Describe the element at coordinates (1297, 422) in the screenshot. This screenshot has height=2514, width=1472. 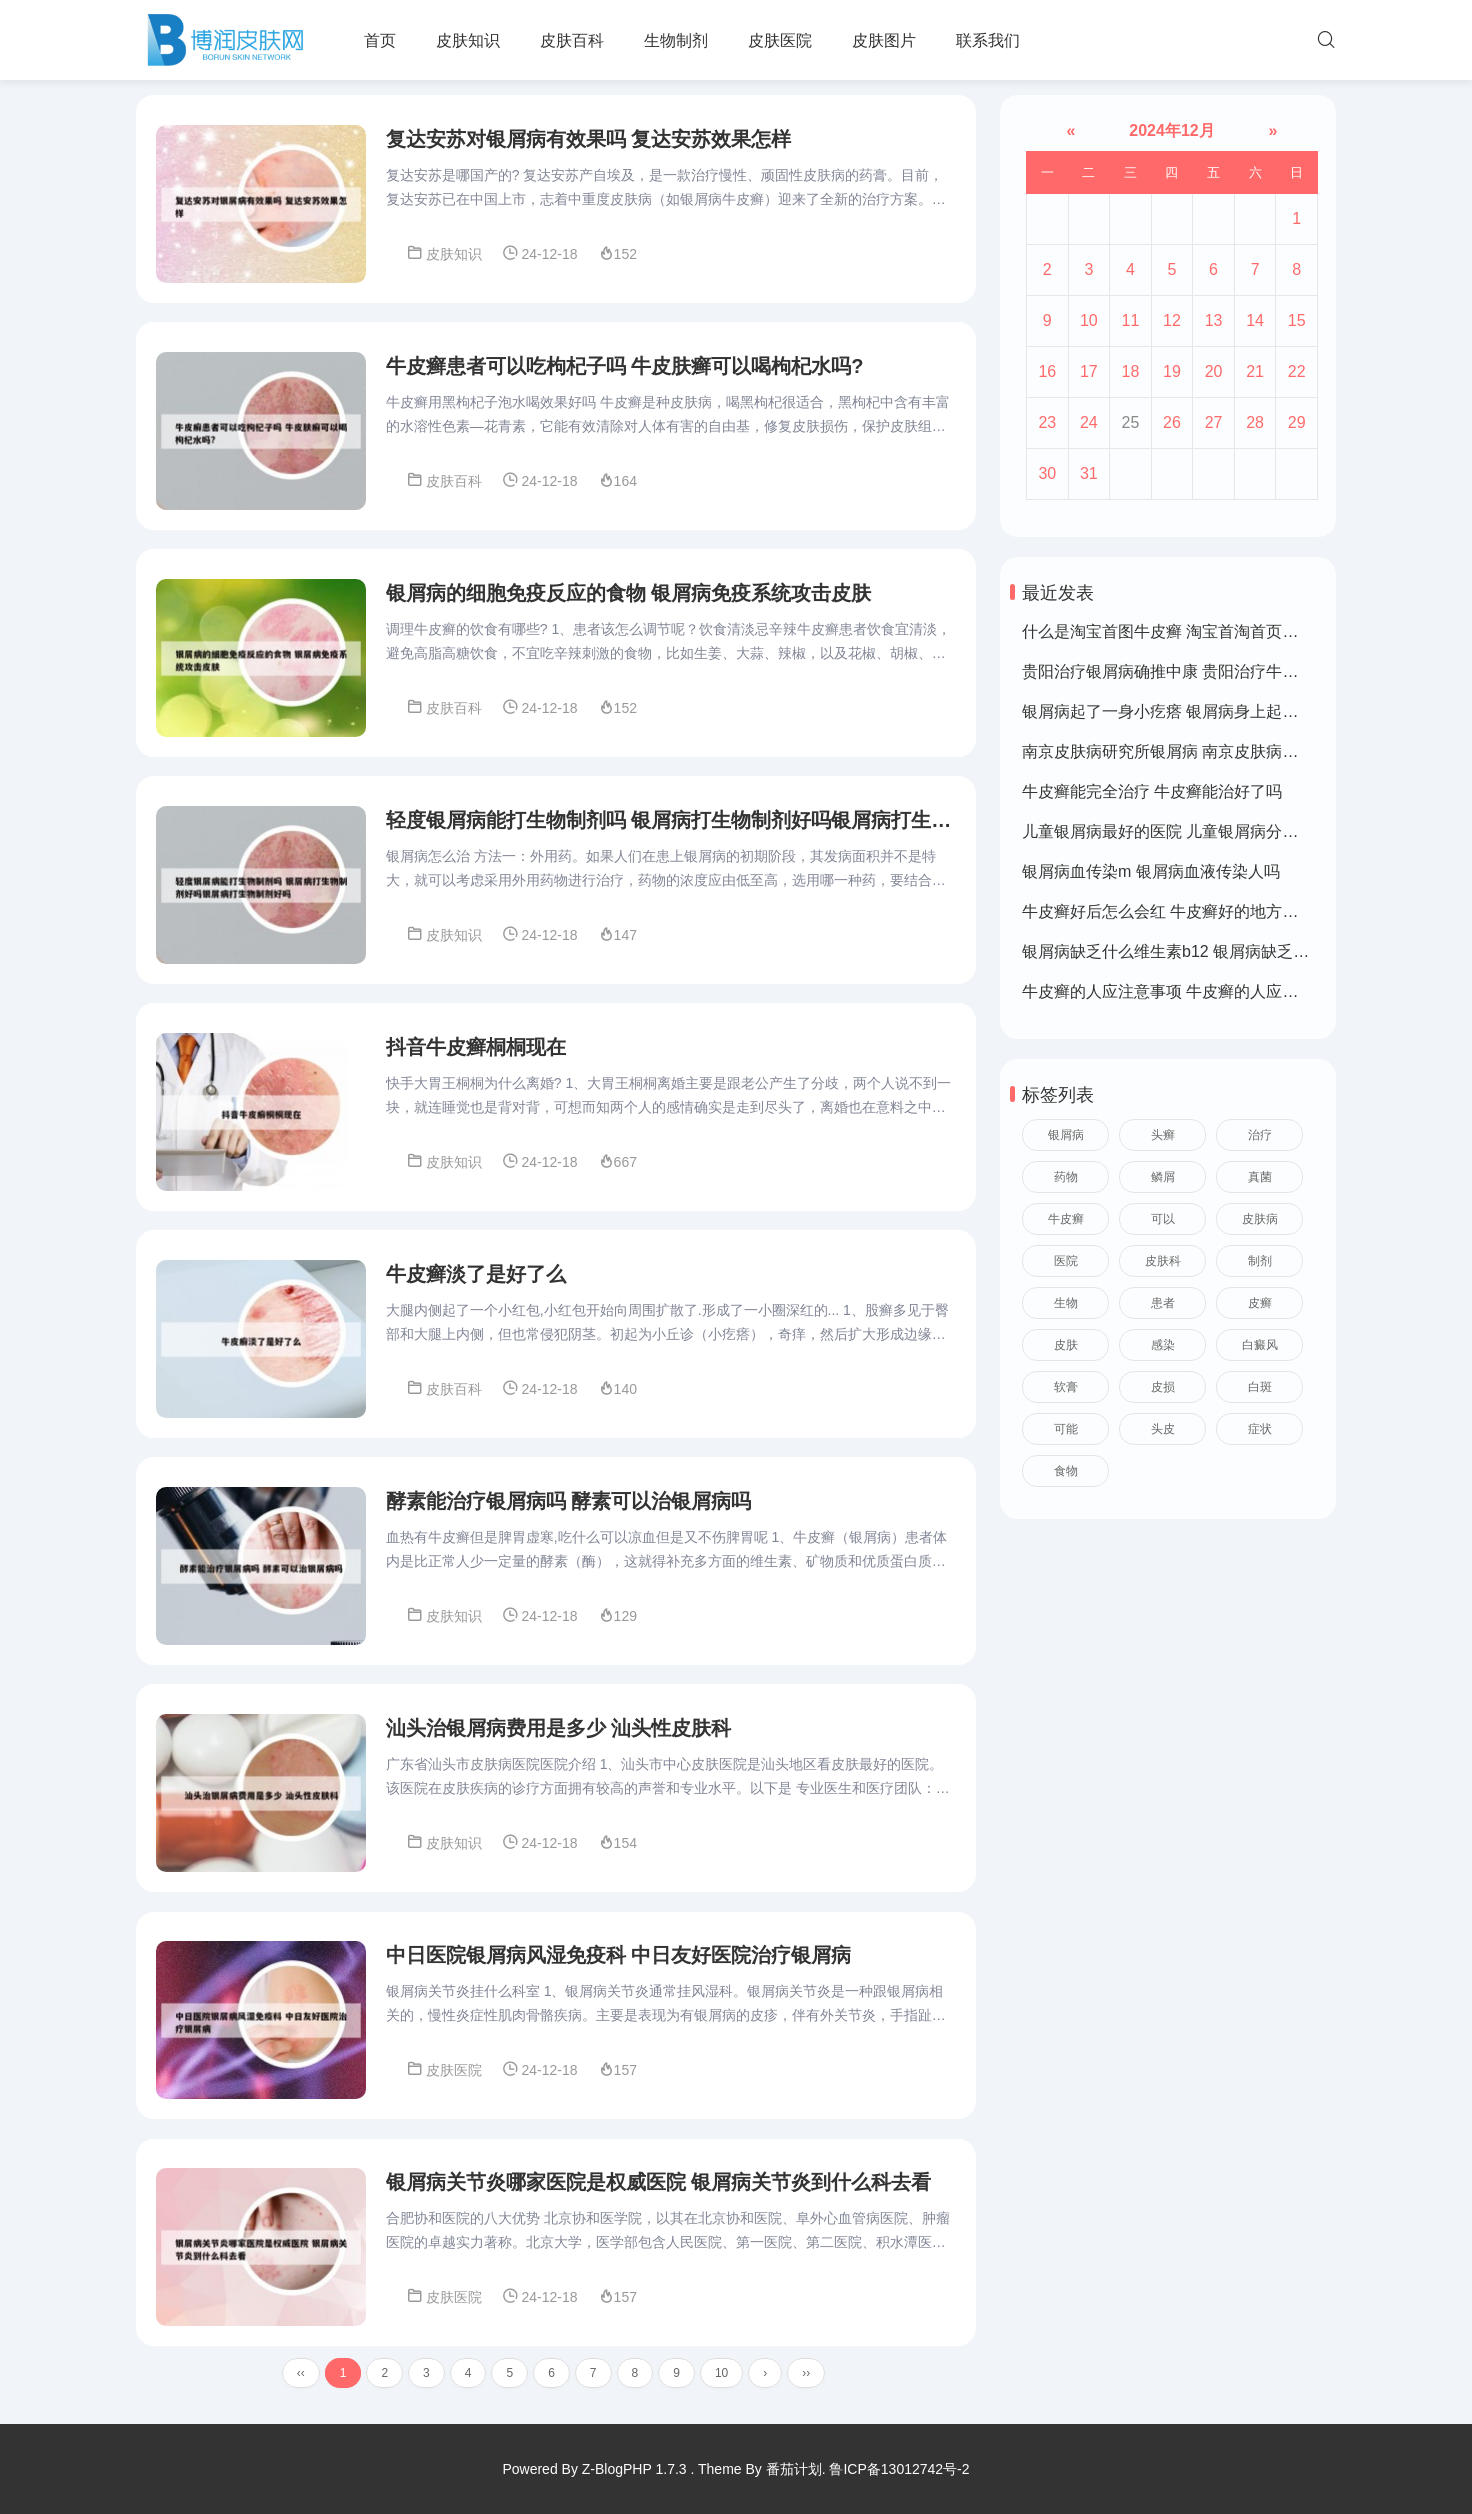
I see `29` at that location.